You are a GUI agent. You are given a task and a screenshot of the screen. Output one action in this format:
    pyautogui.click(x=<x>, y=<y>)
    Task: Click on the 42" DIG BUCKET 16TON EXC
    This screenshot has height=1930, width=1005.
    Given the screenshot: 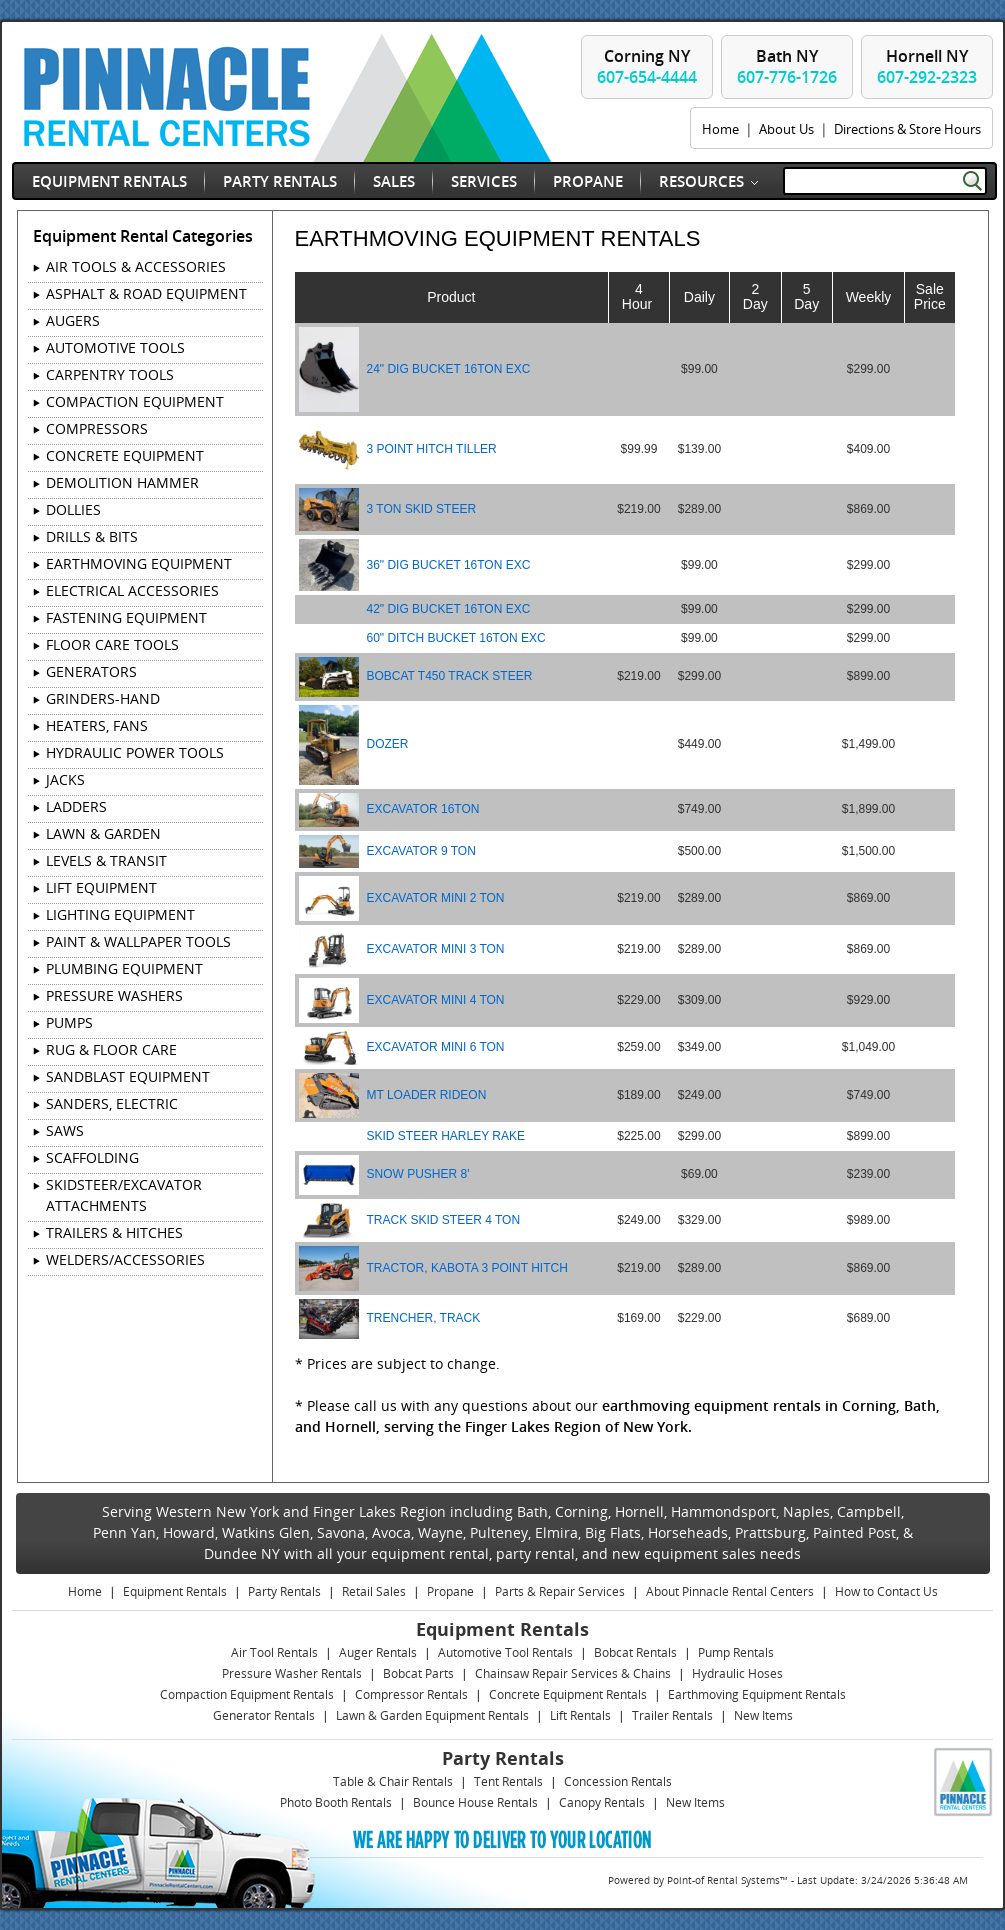 What is the action you would take?
    pyautogui.click(x=449, y=609)
    